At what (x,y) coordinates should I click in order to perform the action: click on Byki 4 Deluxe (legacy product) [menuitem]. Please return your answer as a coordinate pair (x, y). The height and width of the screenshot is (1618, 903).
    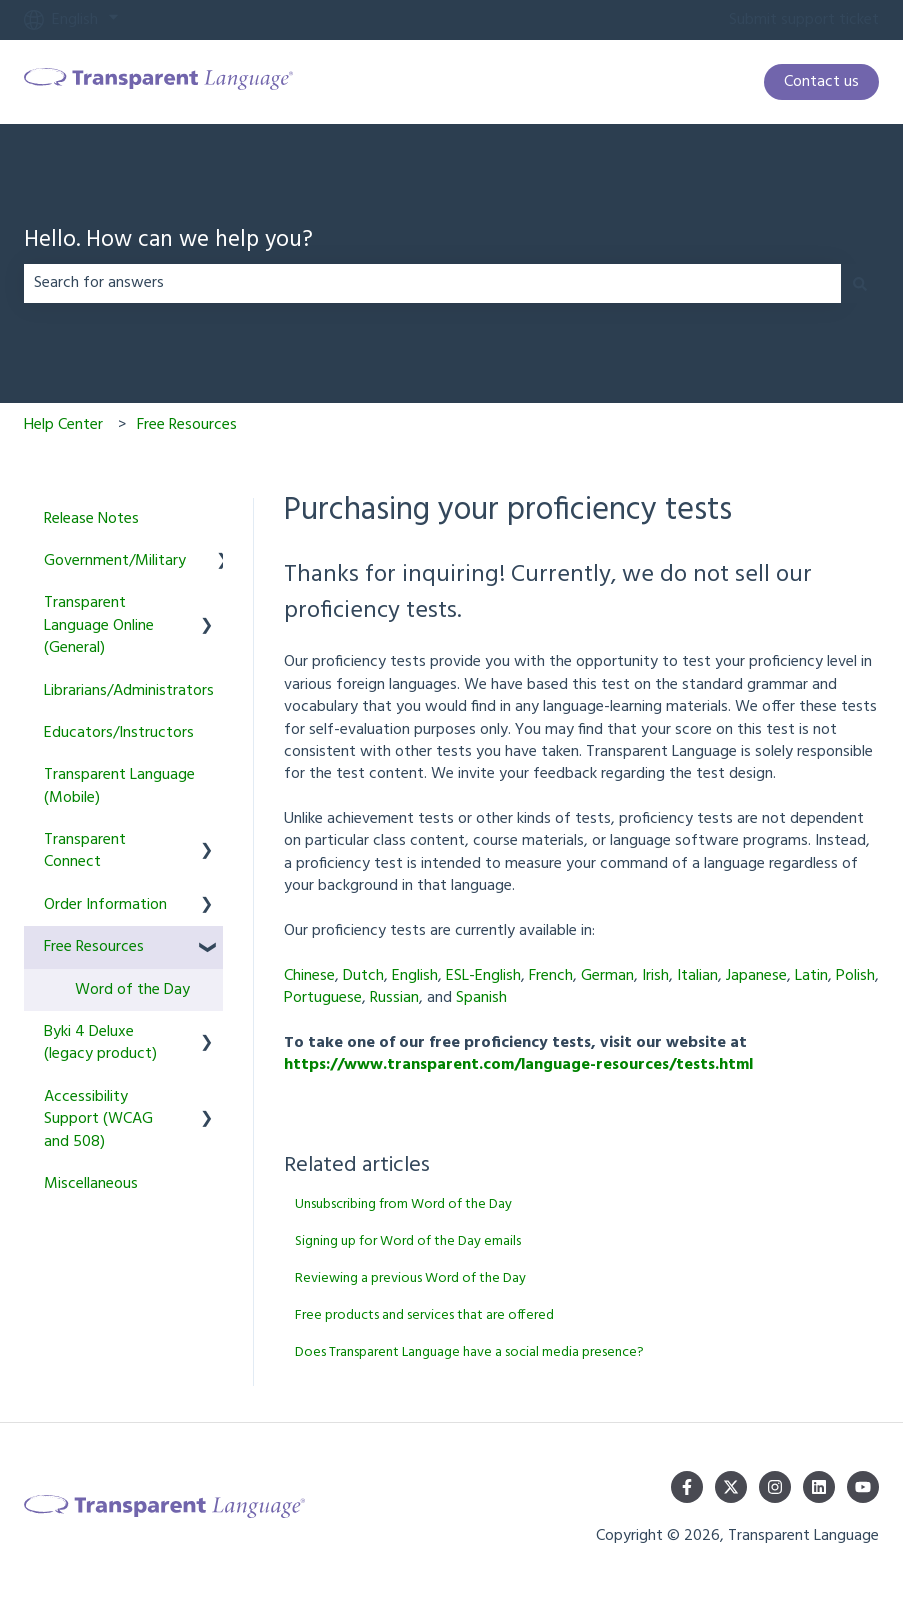
    Looking at the image, I should click on (100, 1043).